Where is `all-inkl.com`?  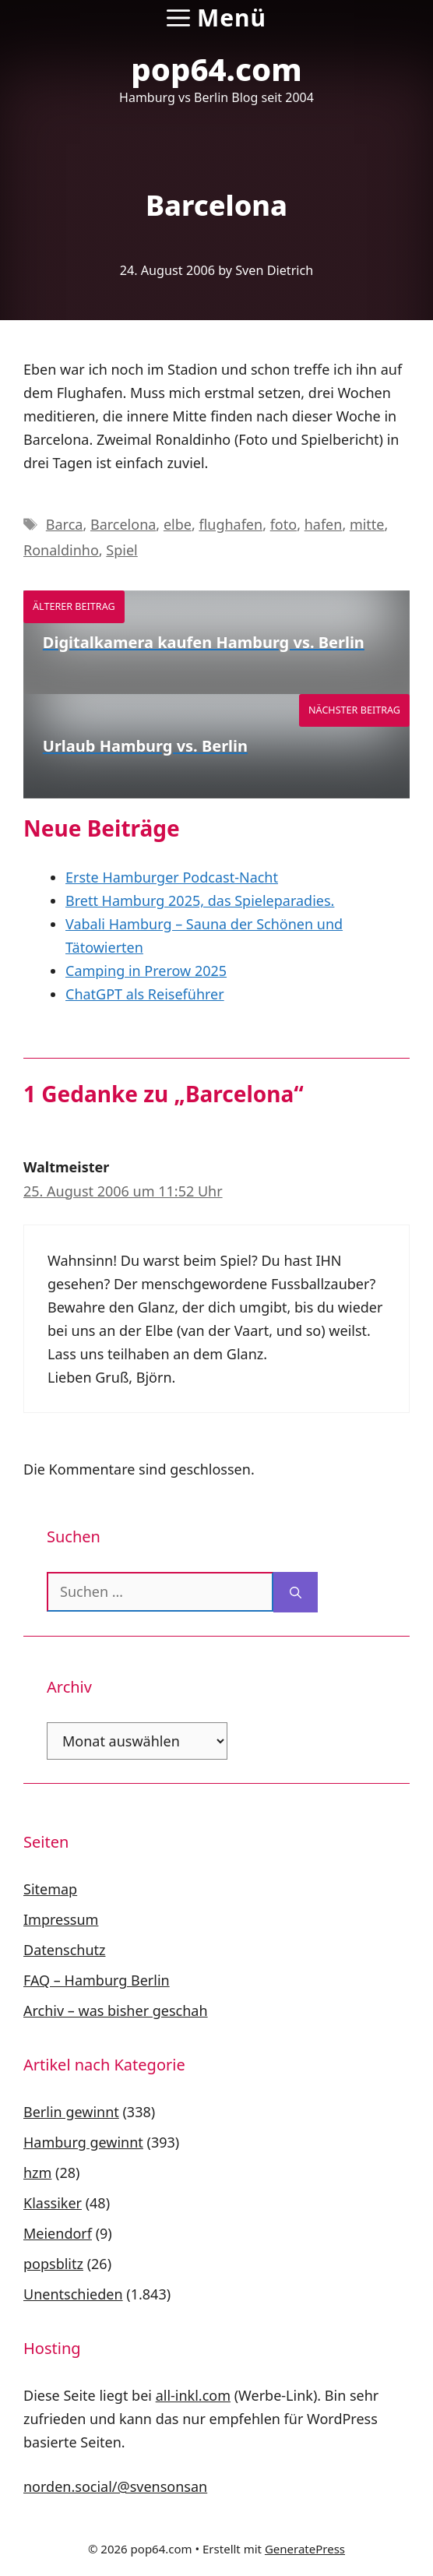 all-inkl.com is located at coordinates (193, 2395).